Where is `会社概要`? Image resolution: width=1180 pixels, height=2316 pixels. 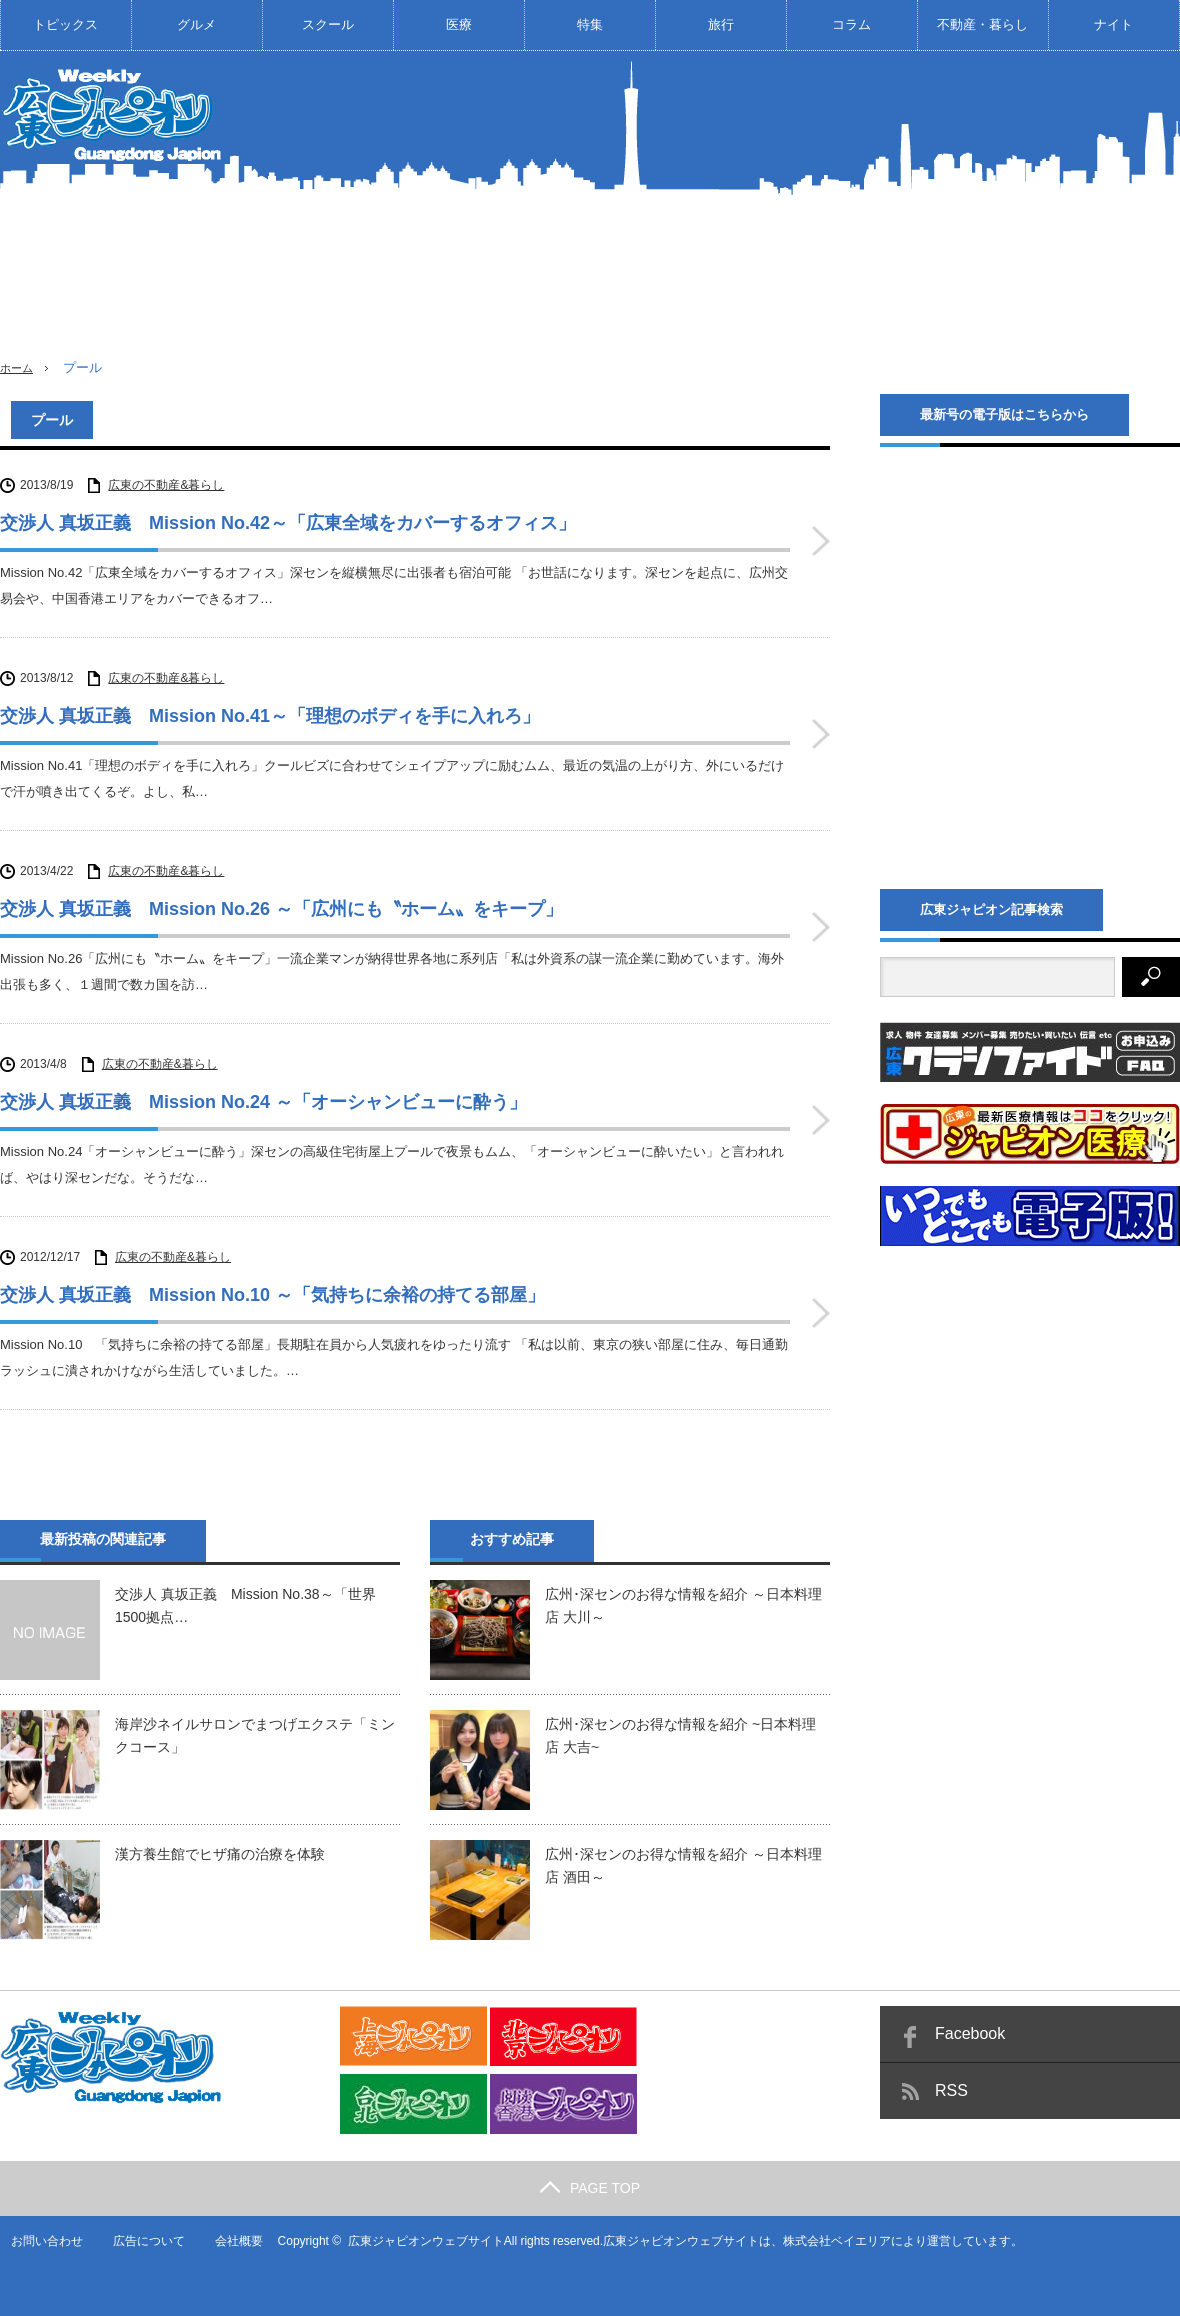
会社概要 is located at coordinates (230, 2241).